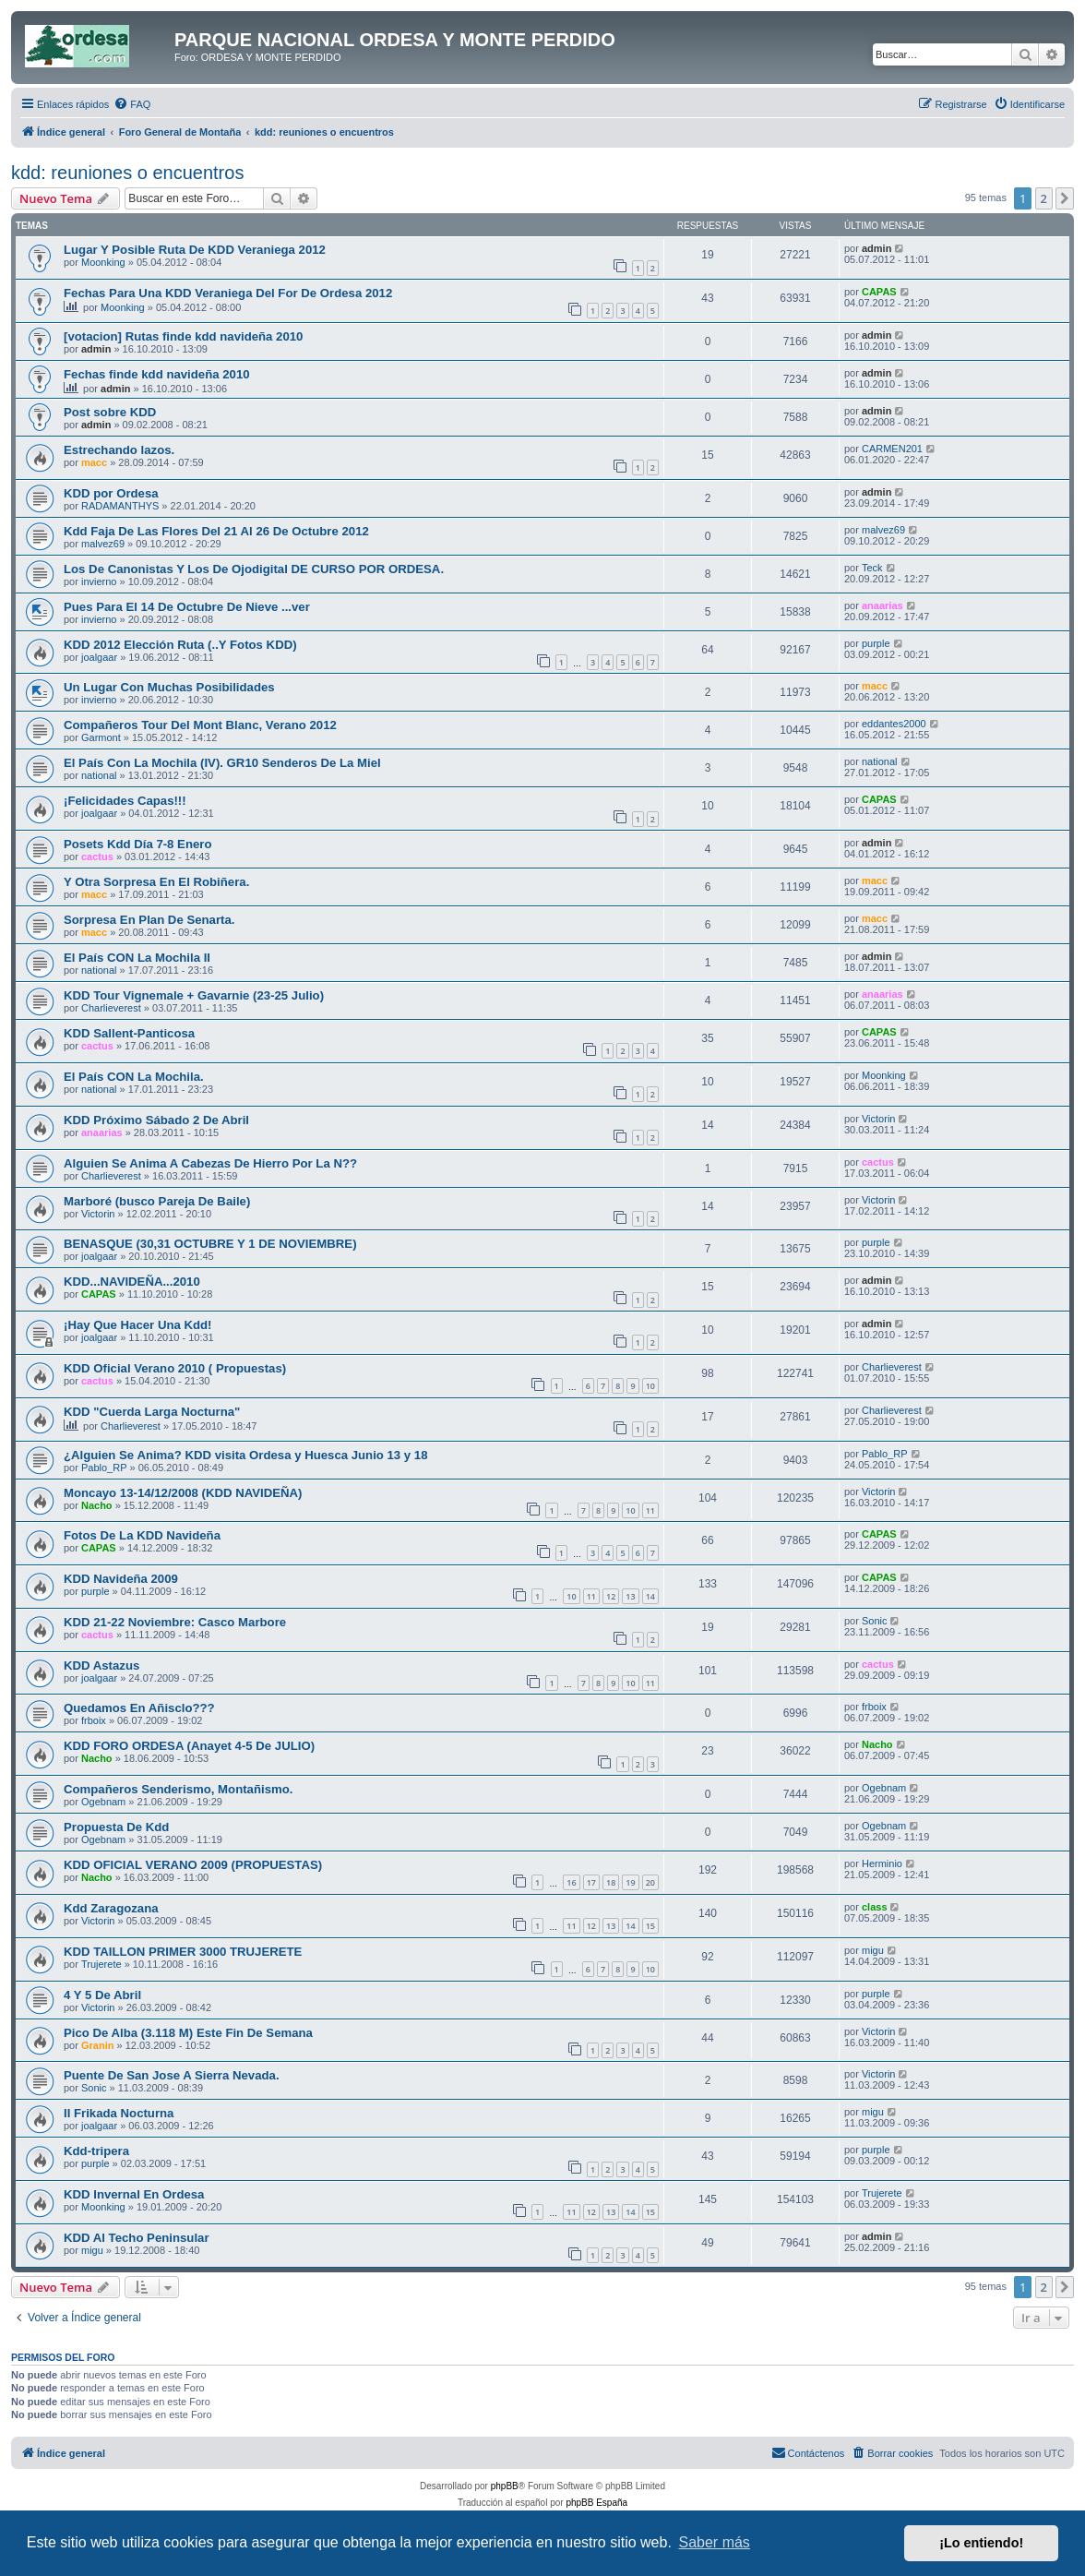  What do you see at coordinates (596, 2503) in the screenshot?
I see `phpBB España` at bounding box center [596, 2503].